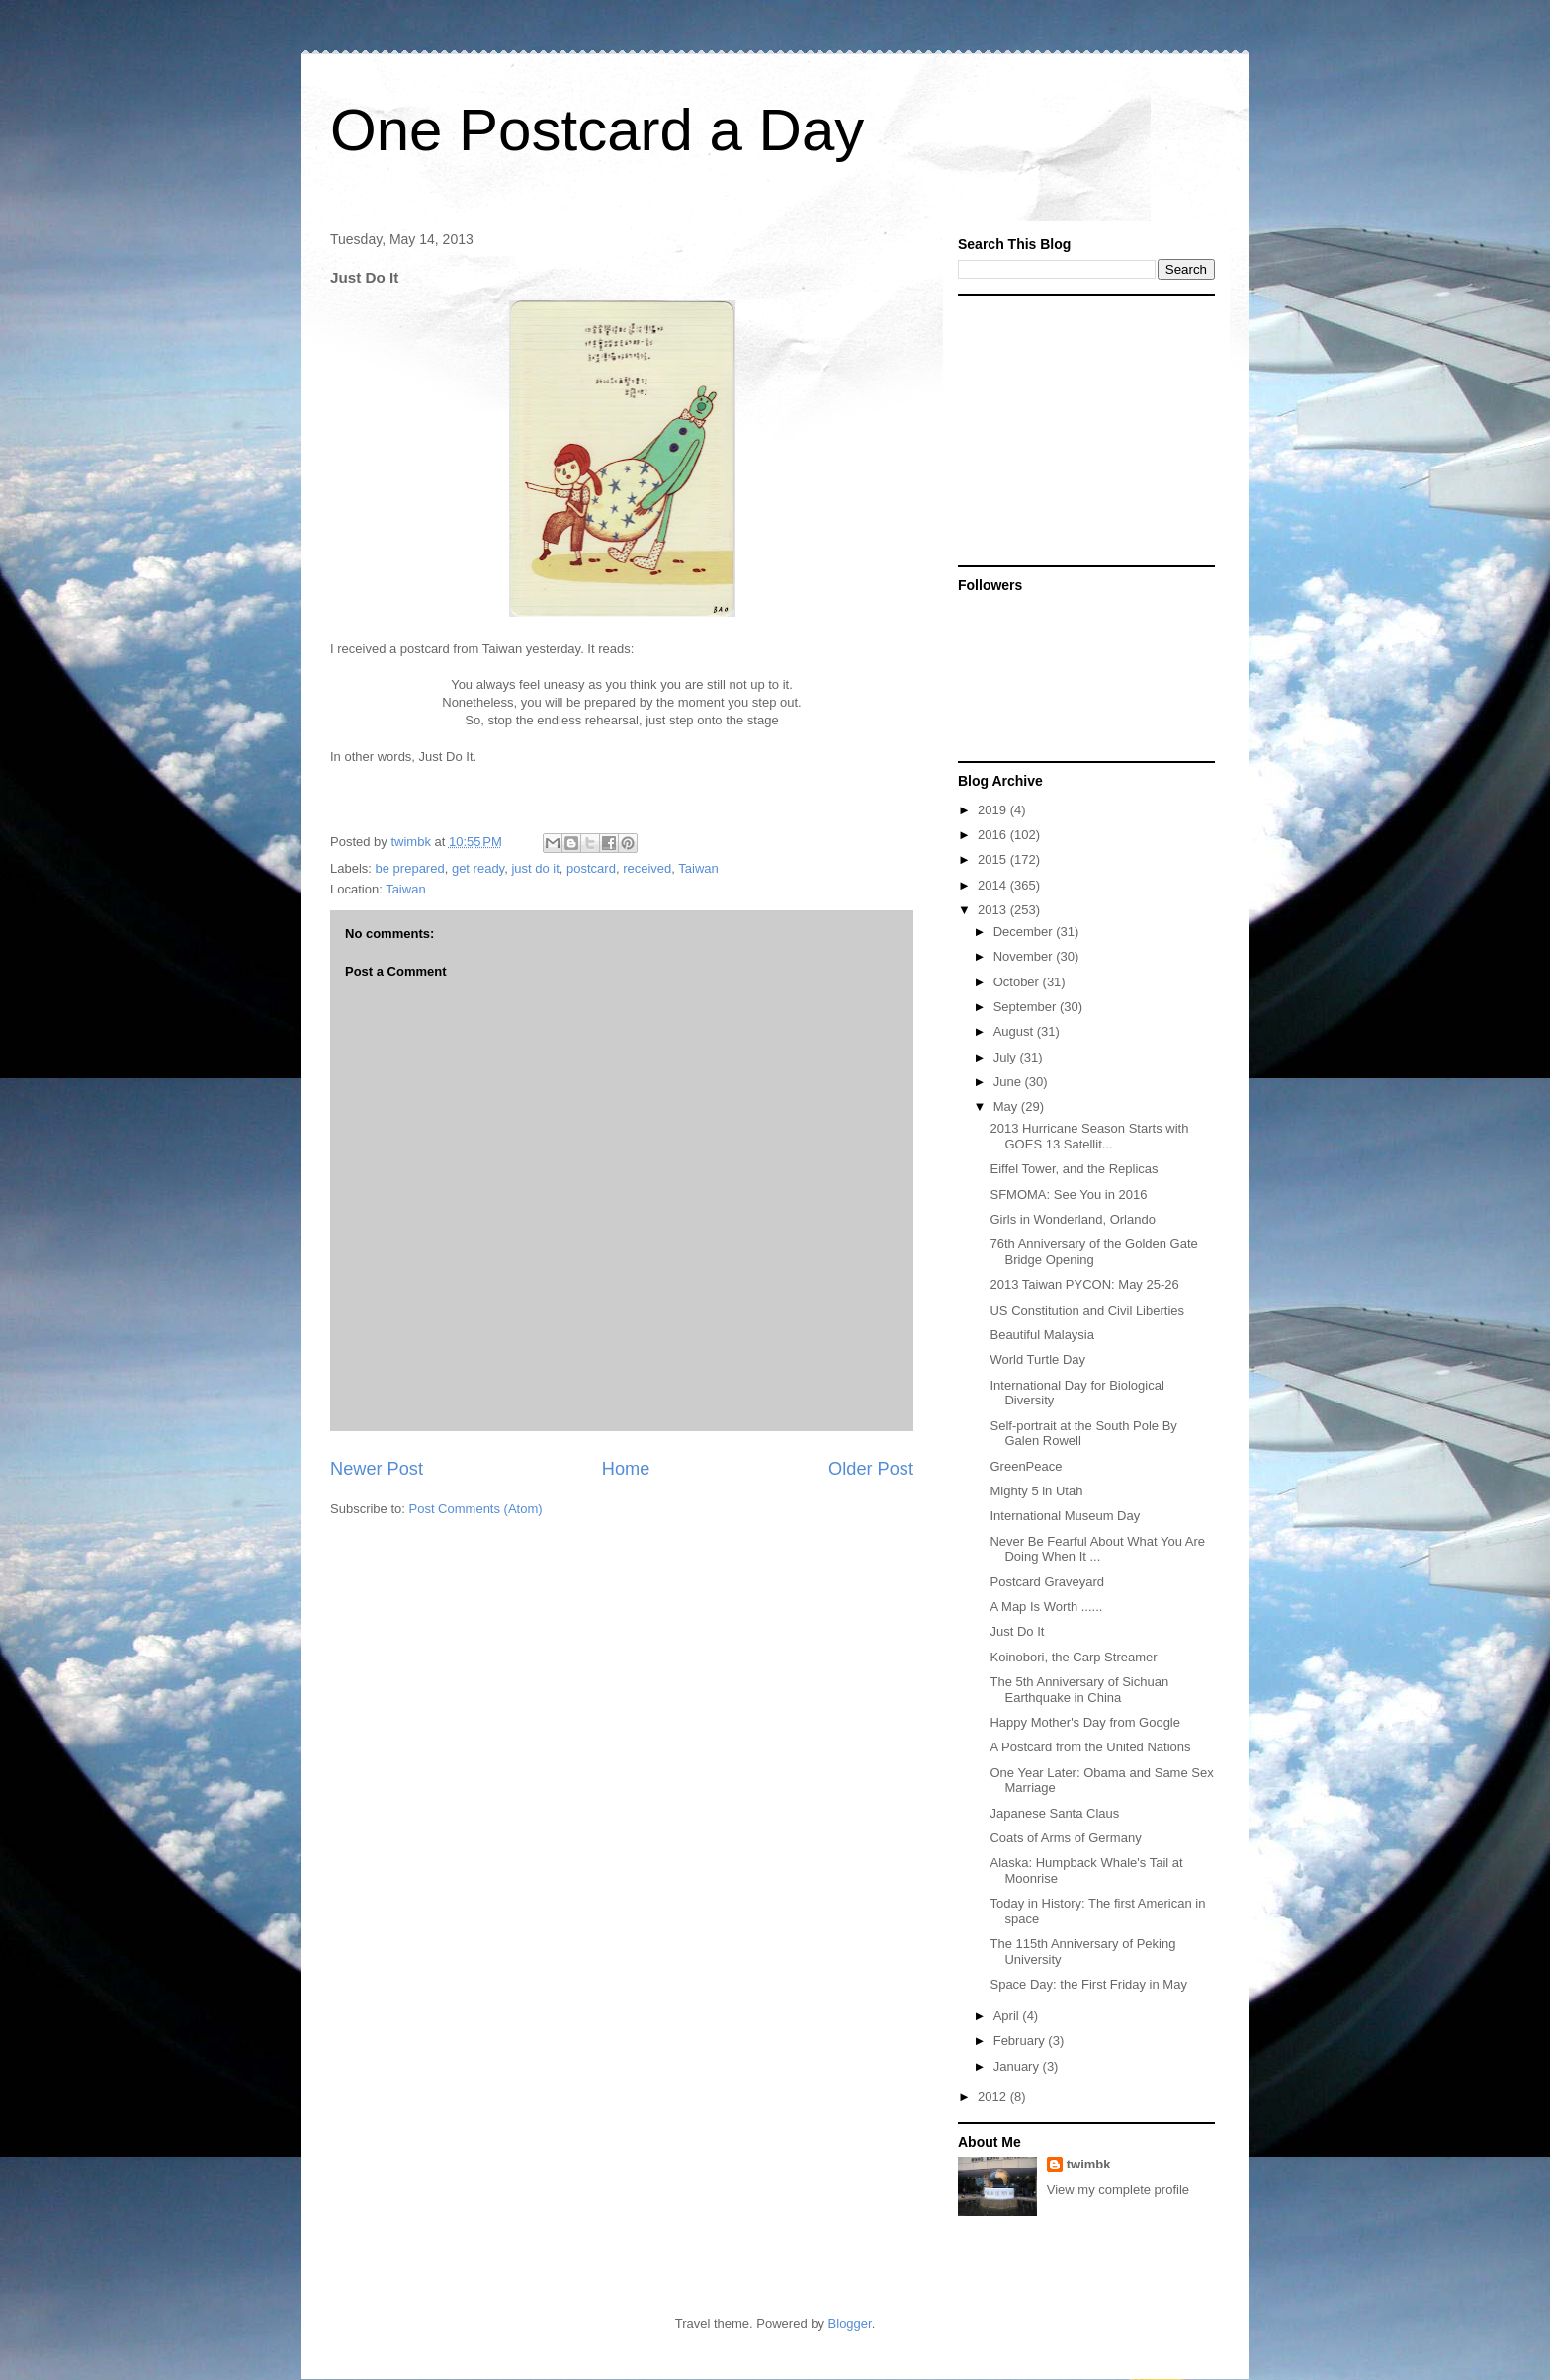 The height and width of the screenshot is (2380, 1550). Describe the element at coordinates (1015, 1031) in the screenshot. I see `August` at that location.